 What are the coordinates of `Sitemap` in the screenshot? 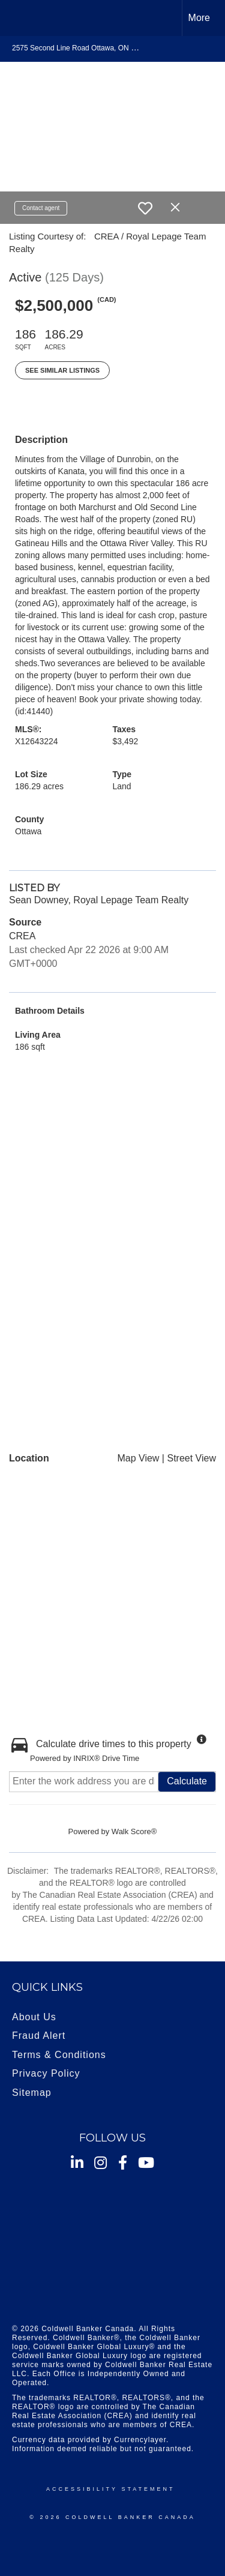 It's located at (32, 2092).